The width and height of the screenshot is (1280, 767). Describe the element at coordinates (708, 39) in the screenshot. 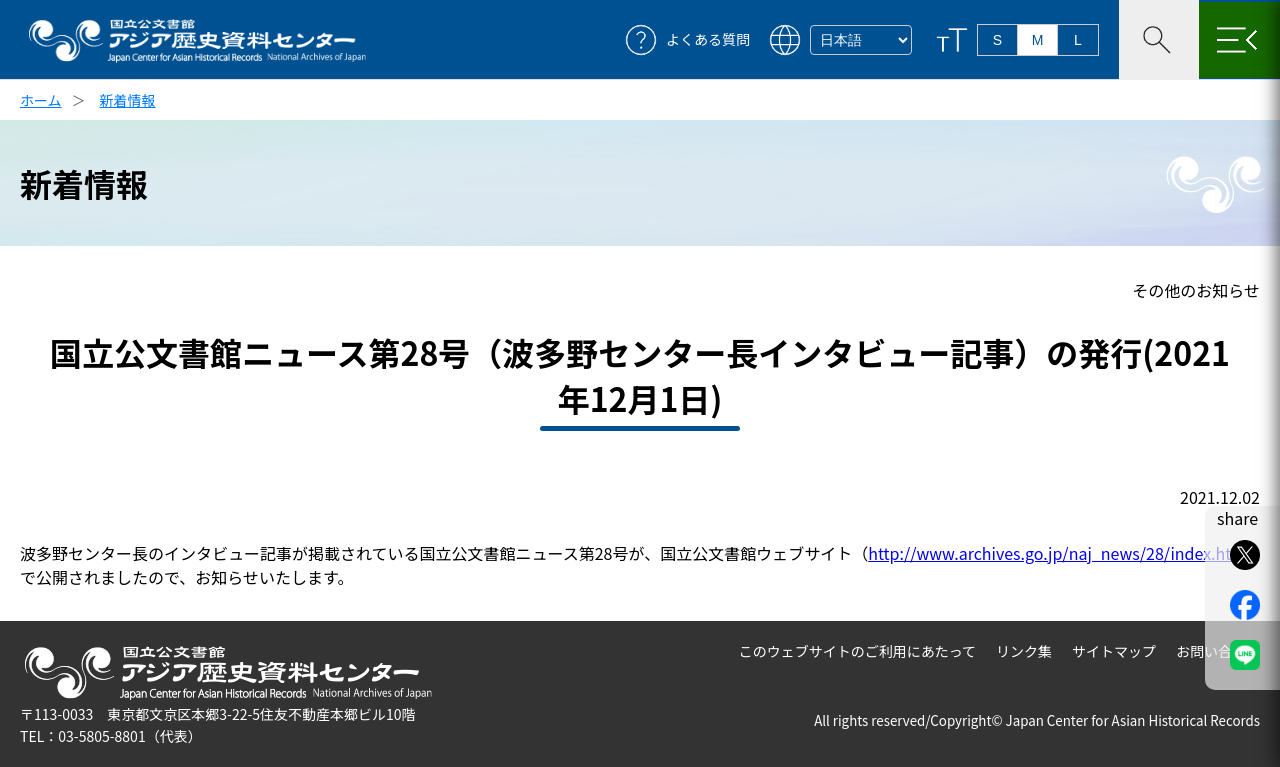

I see `よくある質問` at that location.